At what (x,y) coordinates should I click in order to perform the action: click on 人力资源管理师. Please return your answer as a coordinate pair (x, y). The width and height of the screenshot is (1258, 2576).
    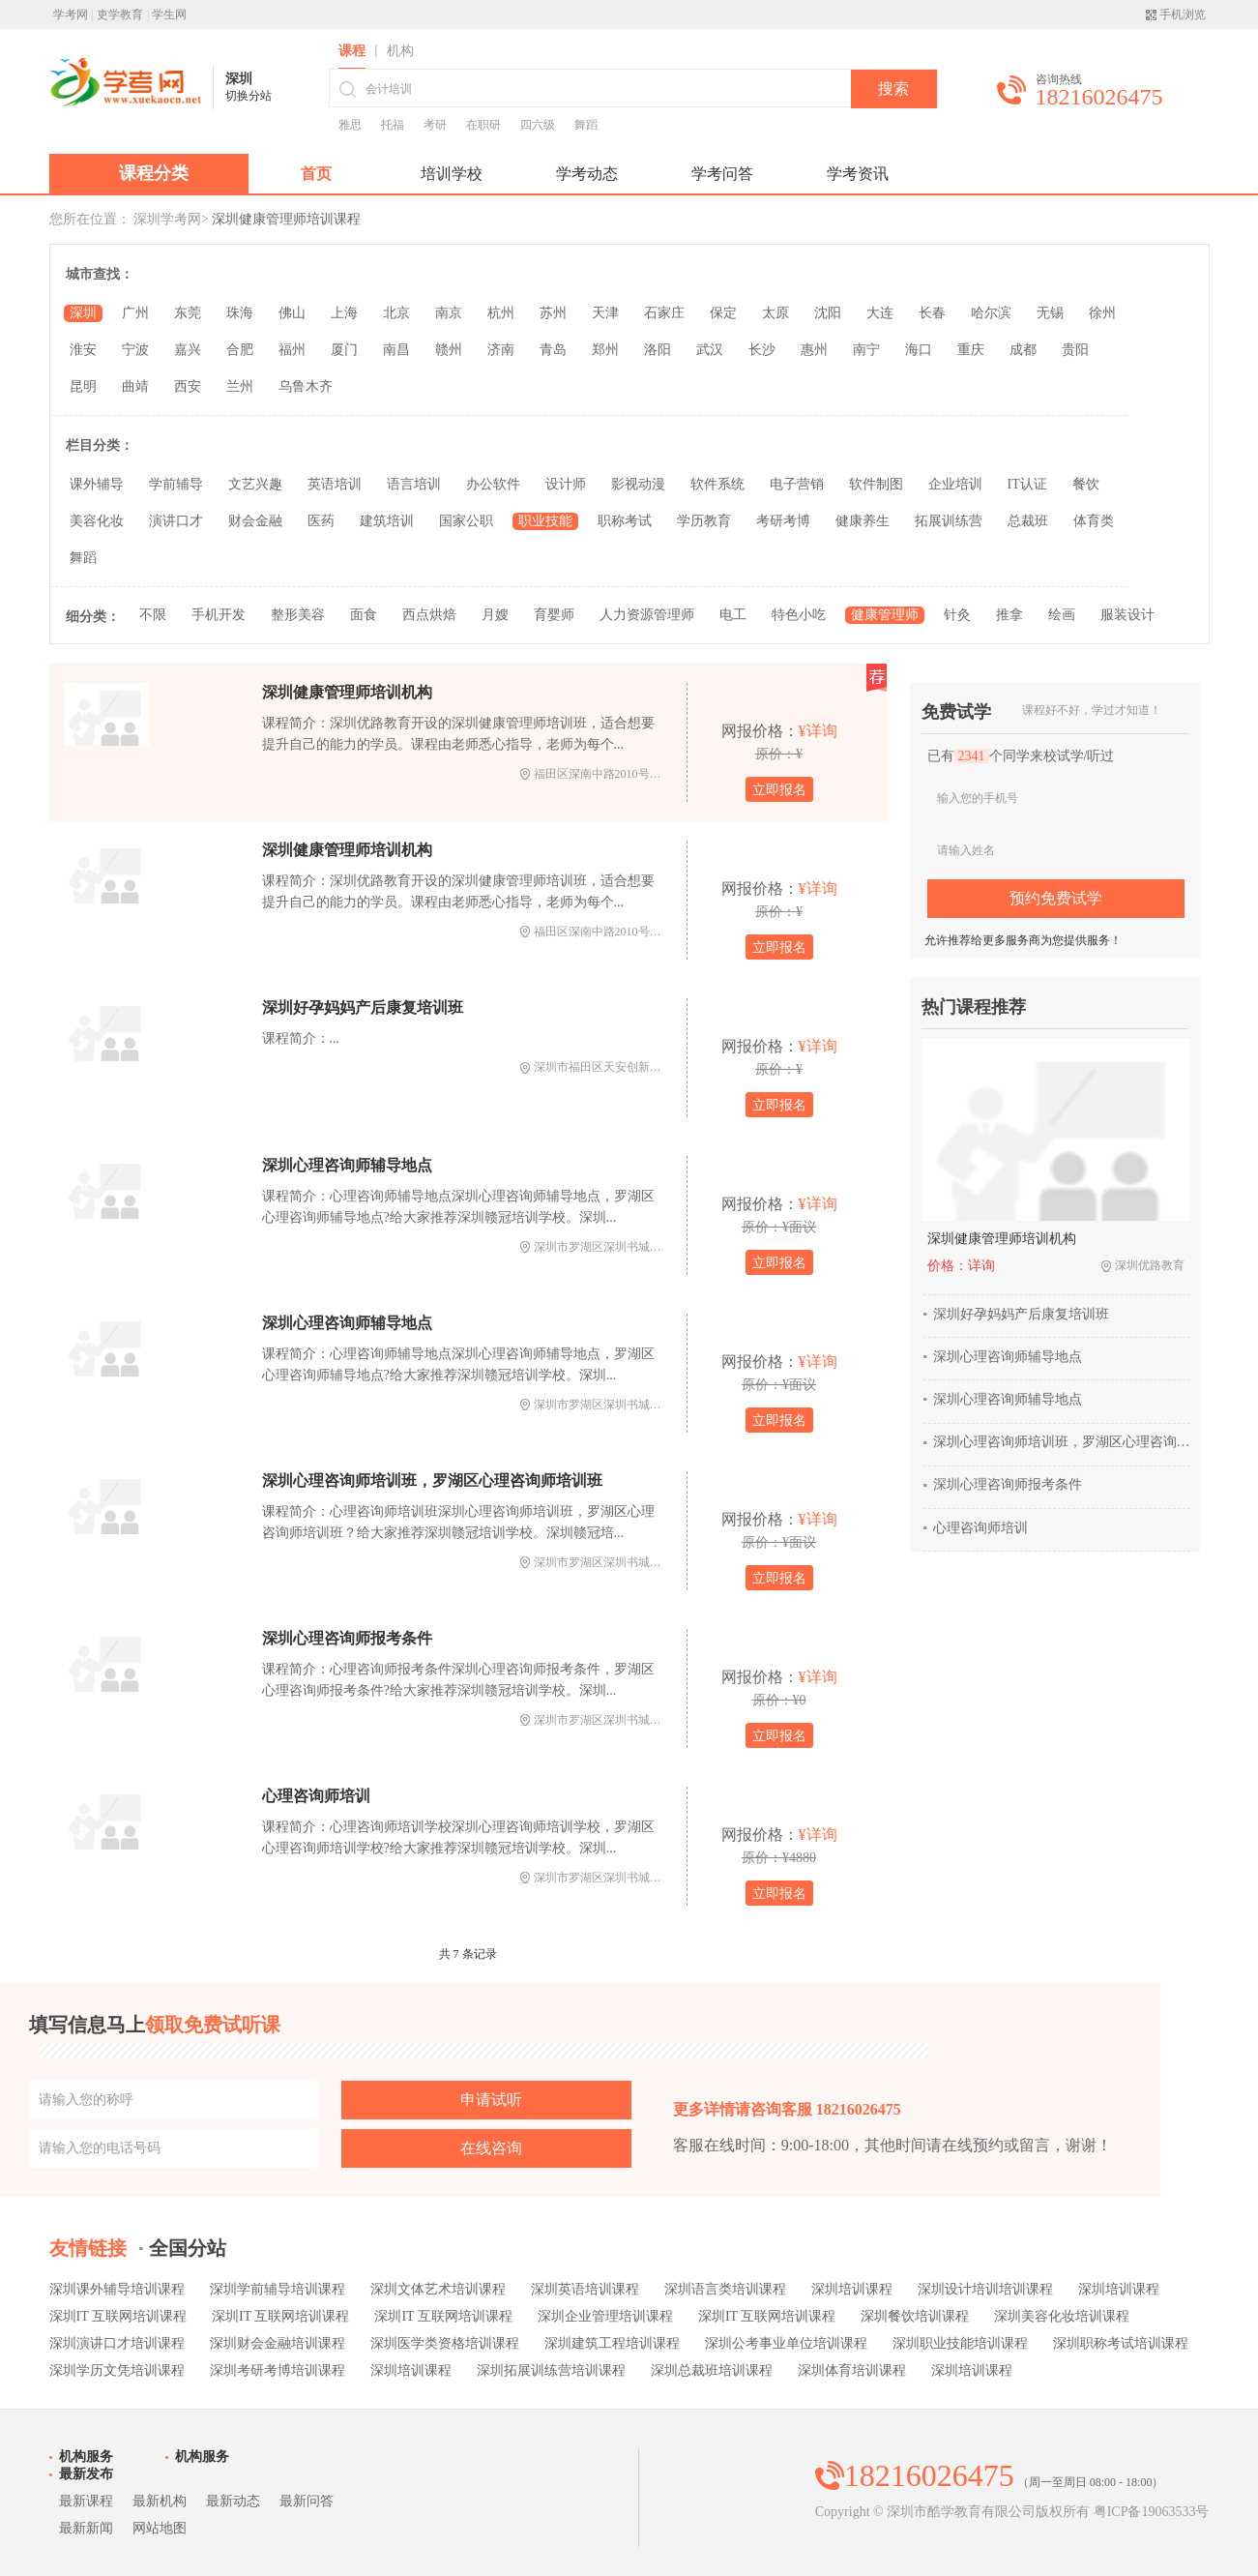
    Looking at the image, I should click on (647, 614).